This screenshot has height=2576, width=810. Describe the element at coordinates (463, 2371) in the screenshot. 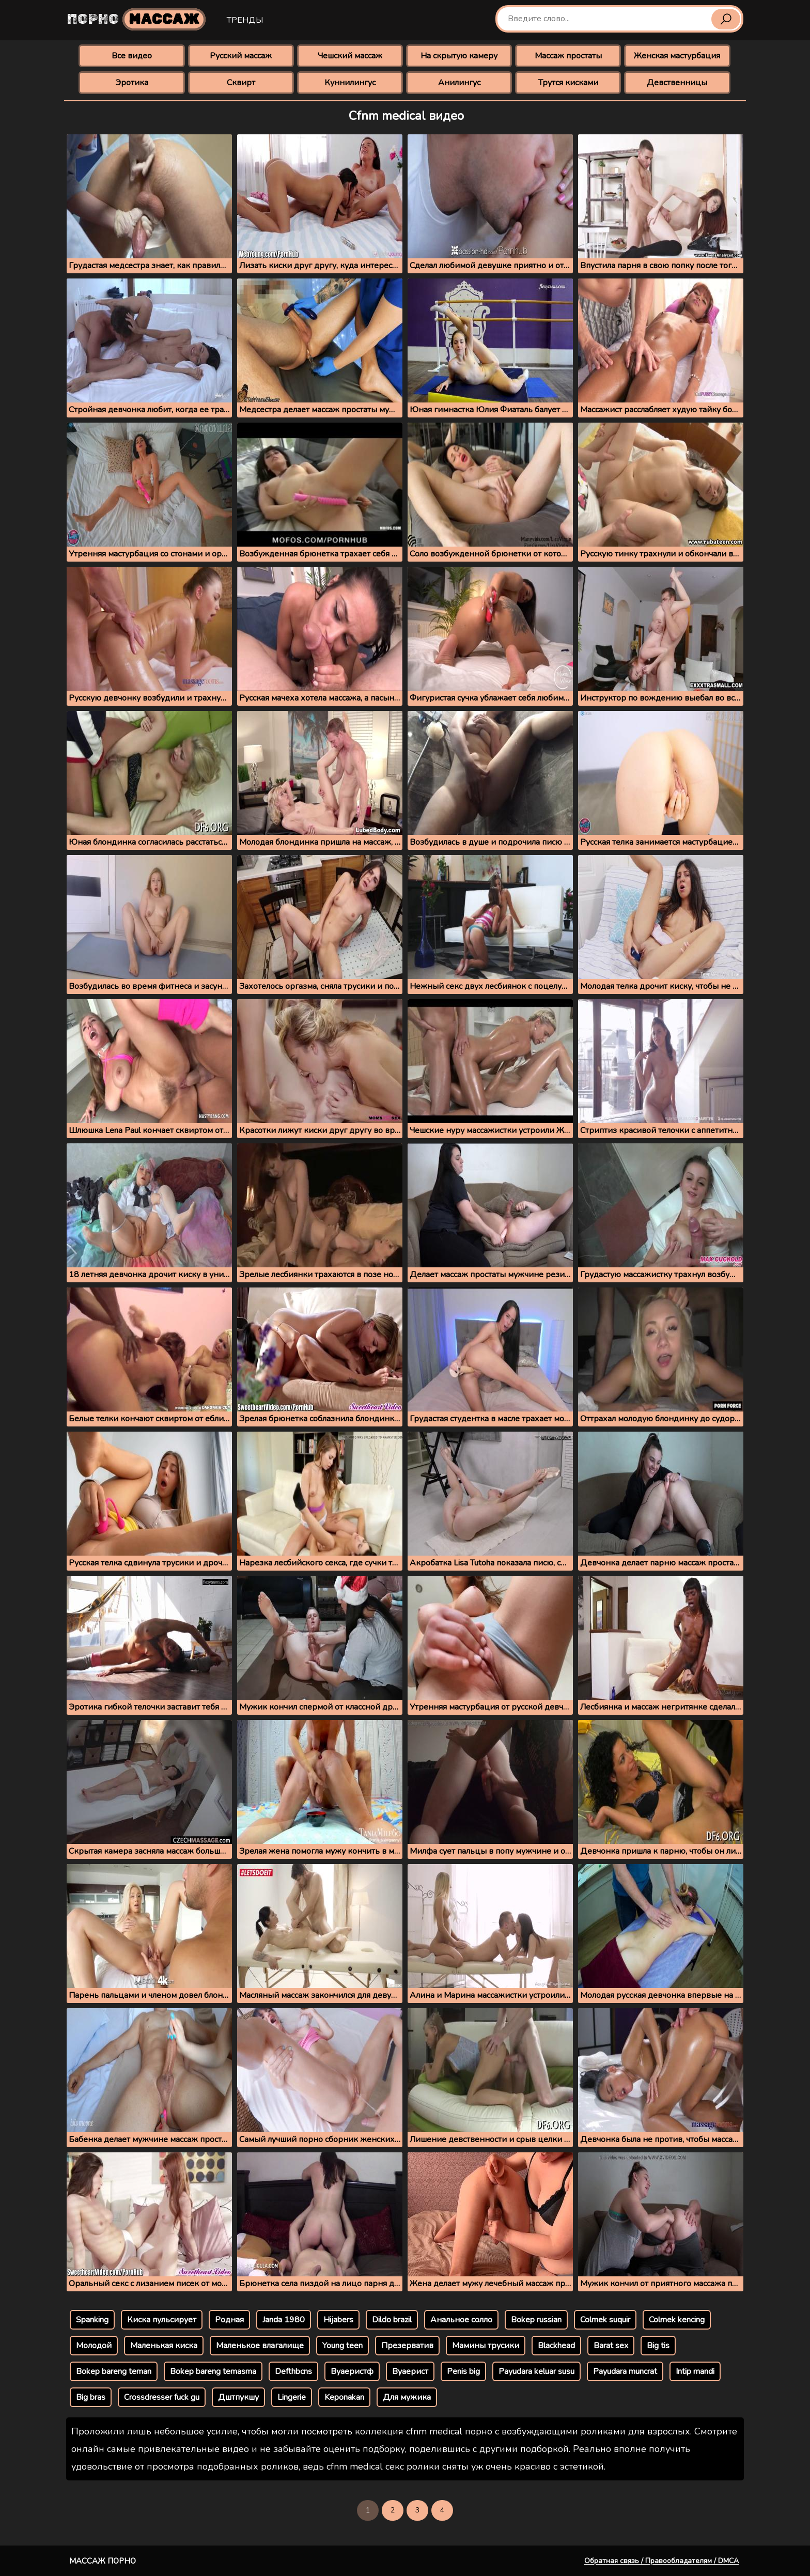

I see `Penis big` at that location.